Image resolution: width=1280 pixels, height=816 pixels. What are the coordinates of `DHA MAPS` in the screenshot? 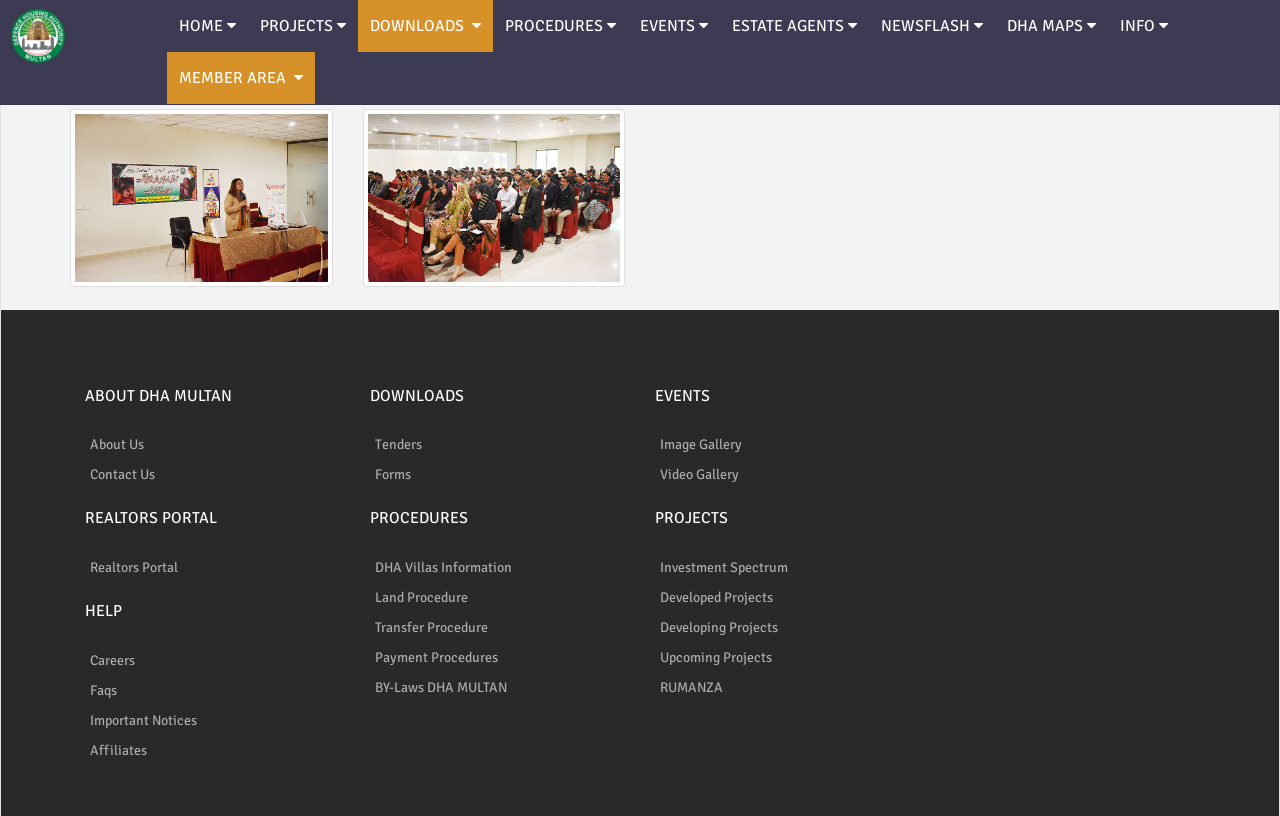 It's located at (1051, 26).